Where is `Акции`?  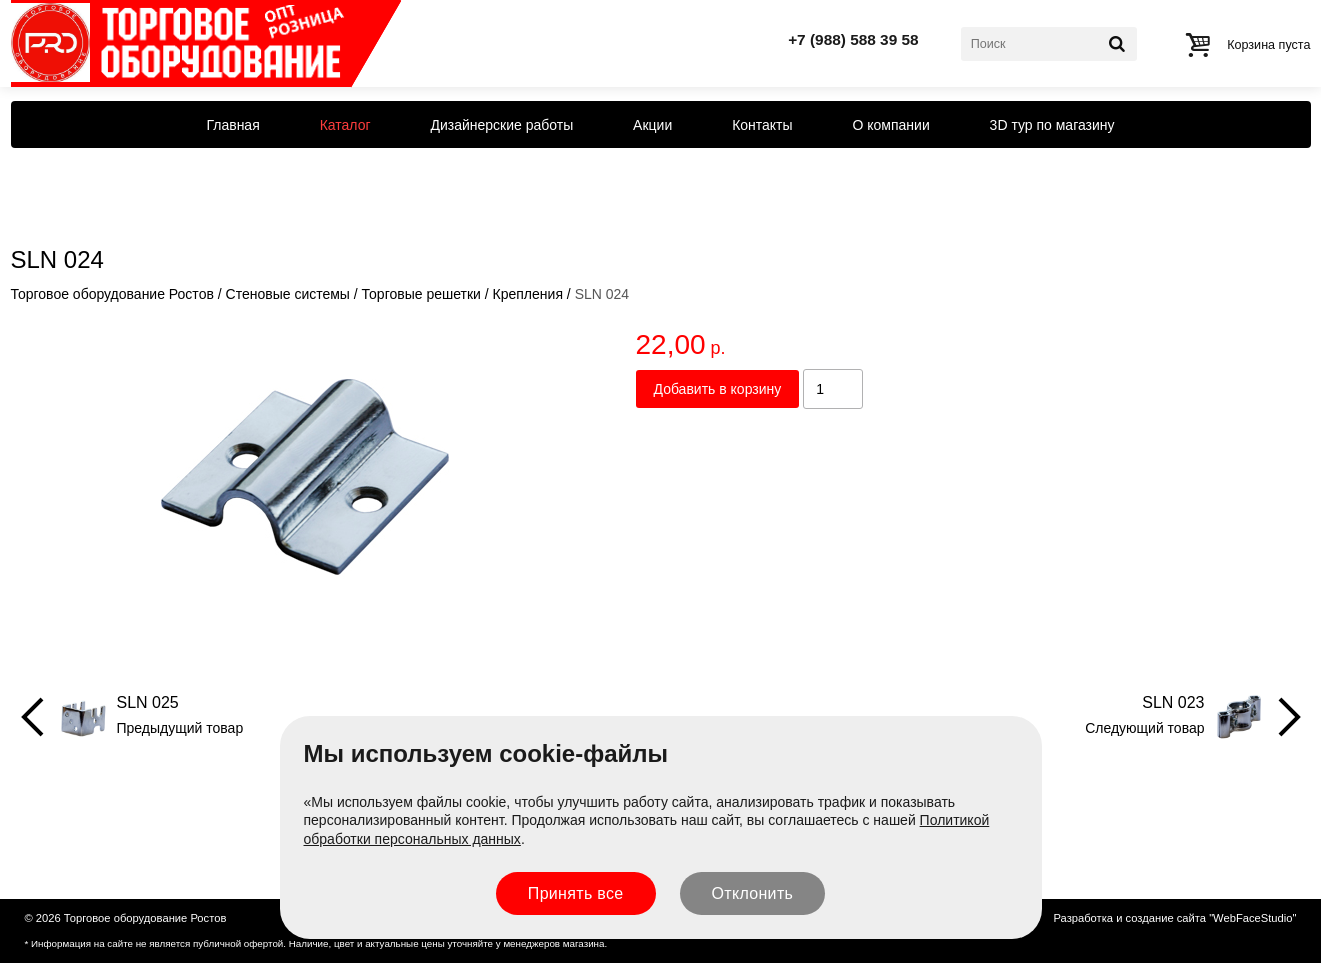
Акции is located at coordinates (652, 125).